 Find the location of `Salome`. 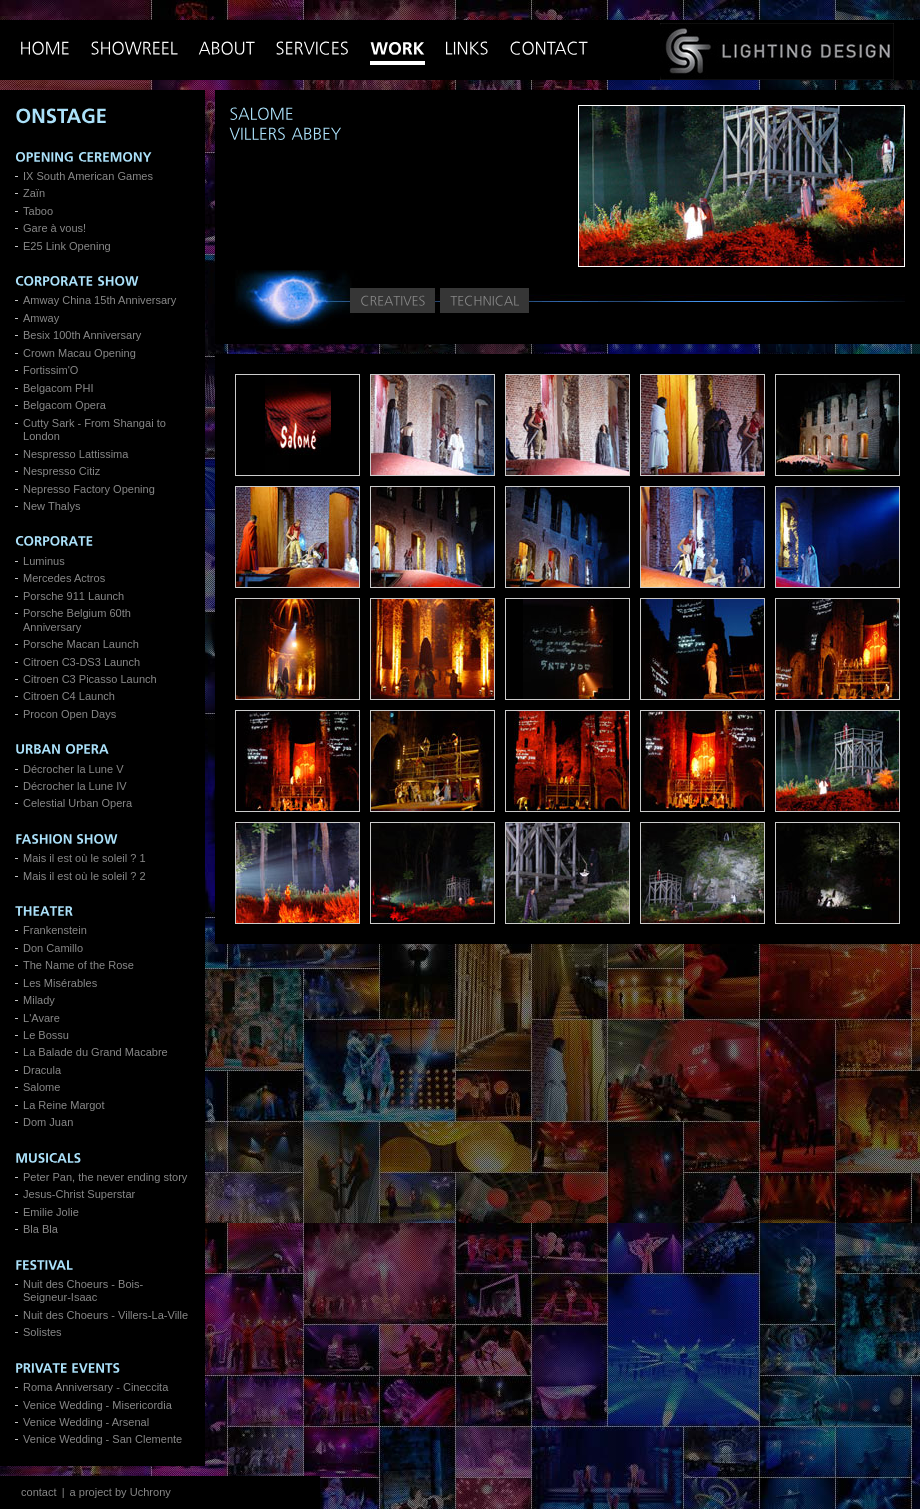

Salome is located at coordinates (41, 1087).